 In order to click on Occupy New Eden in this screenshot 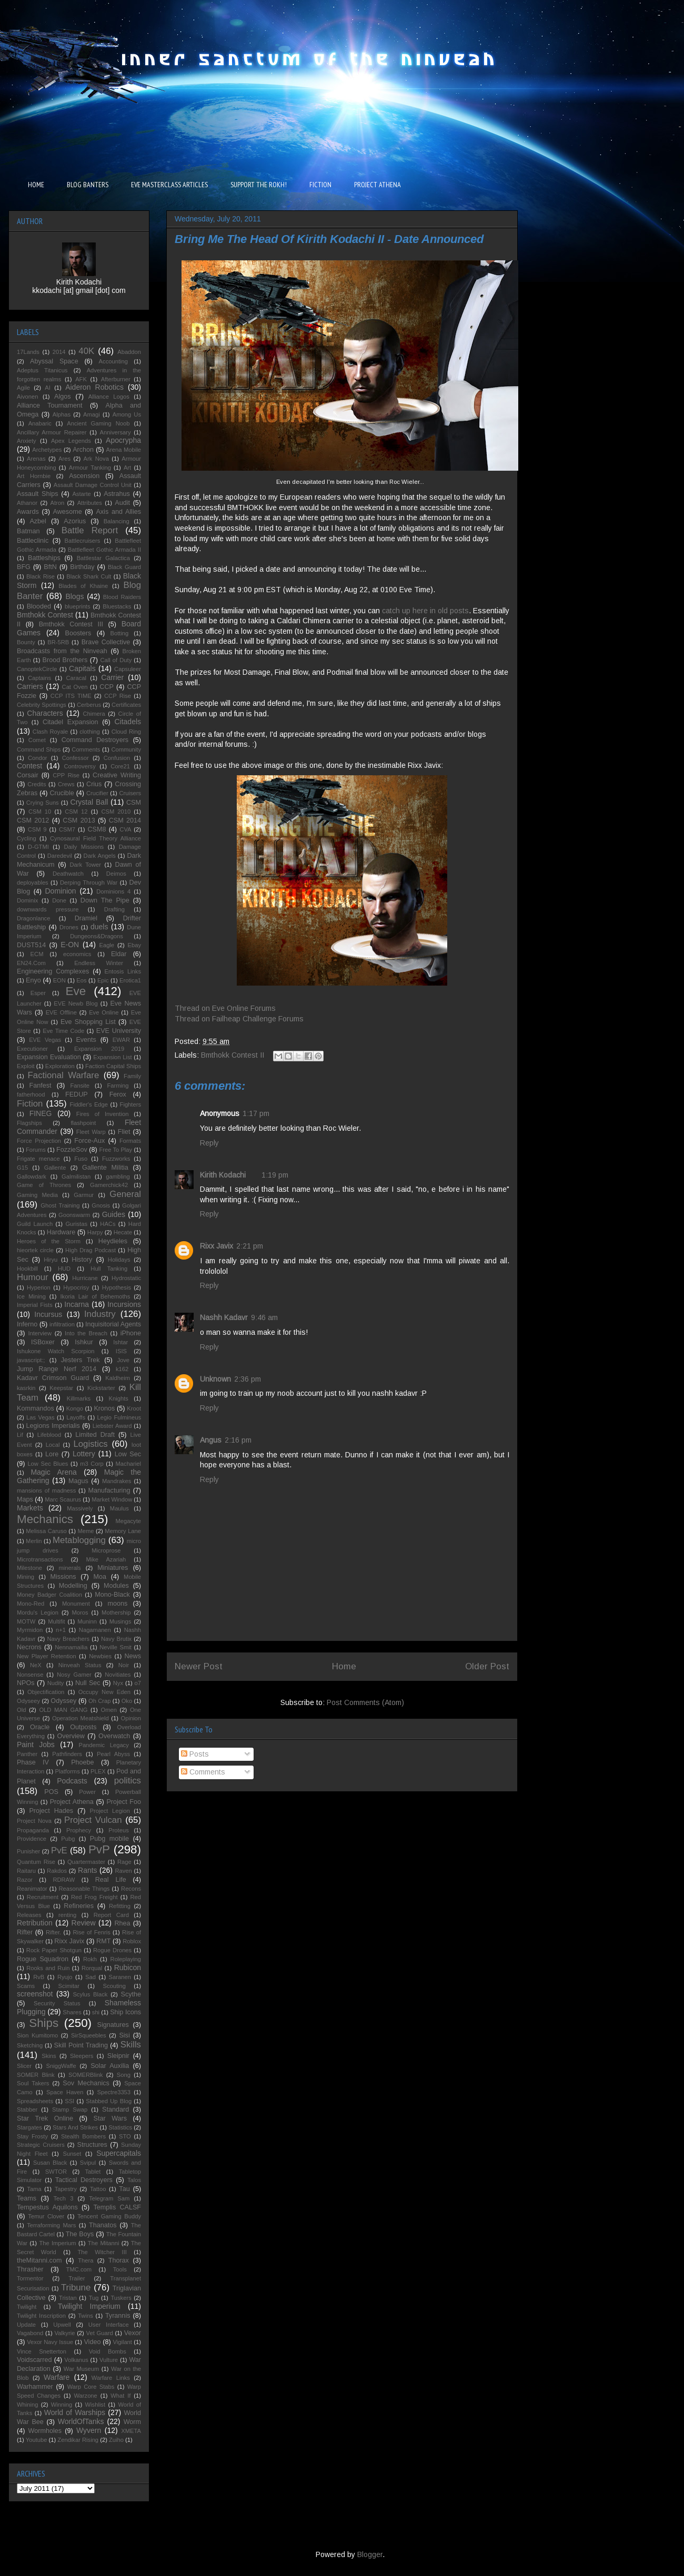, I will do `click(104, 1692)`.